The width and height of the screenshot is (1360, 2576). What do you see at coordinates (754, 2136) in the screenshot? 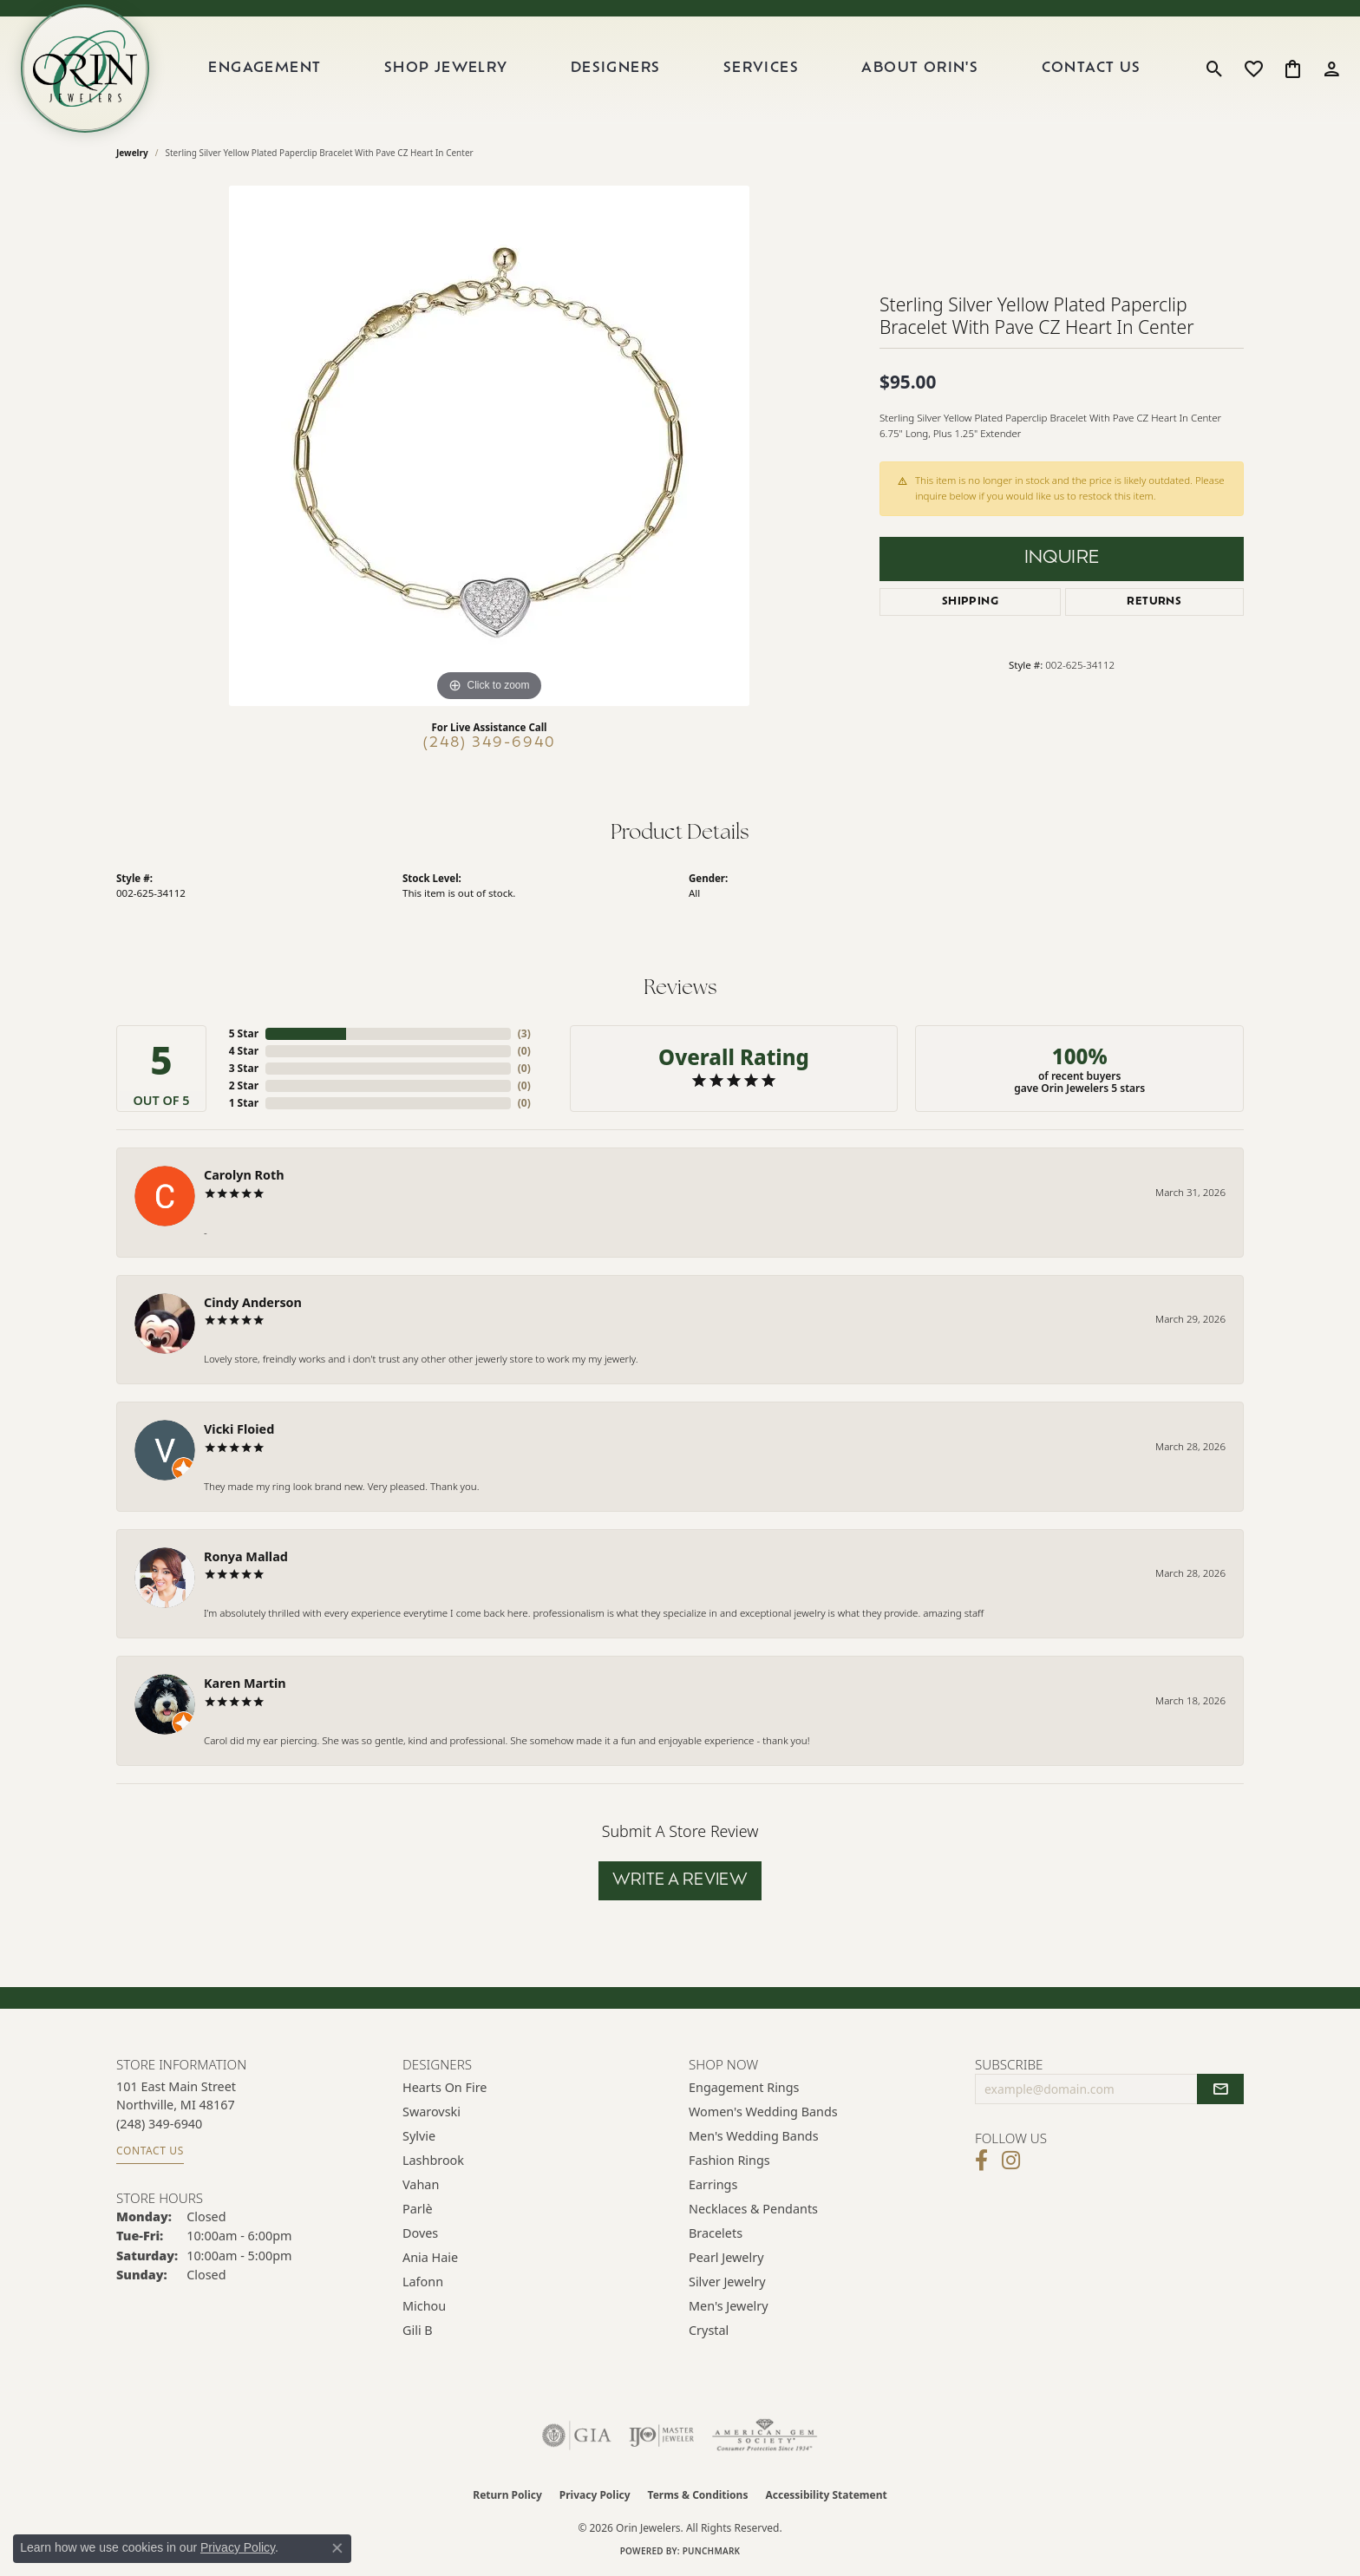
I see `Men's Wedding Bands` at bounding box center [754, 2136].